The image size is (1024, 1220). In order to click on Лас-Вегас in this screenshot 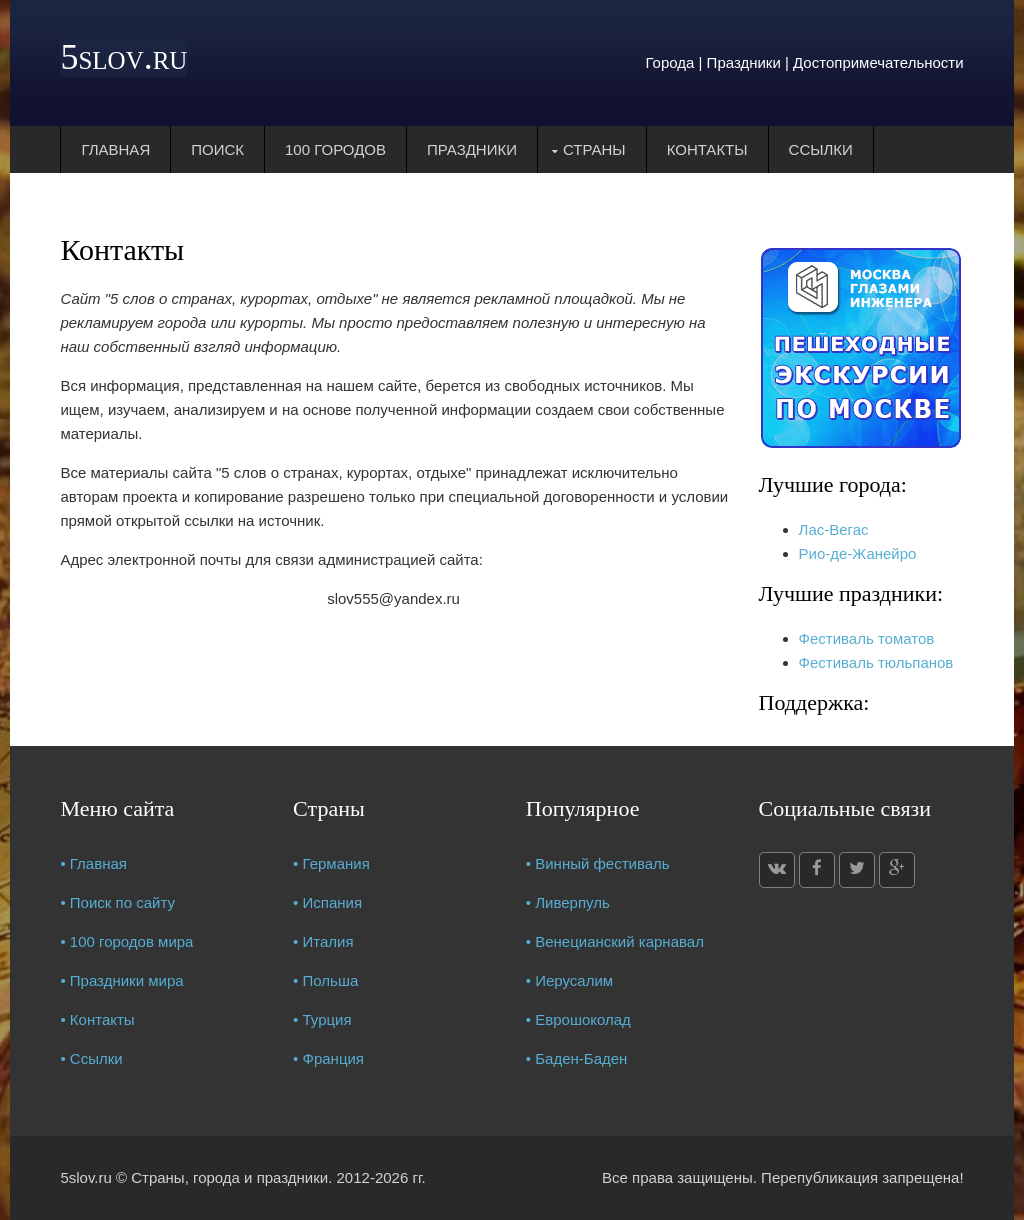, I will do `click(834, 529)`.